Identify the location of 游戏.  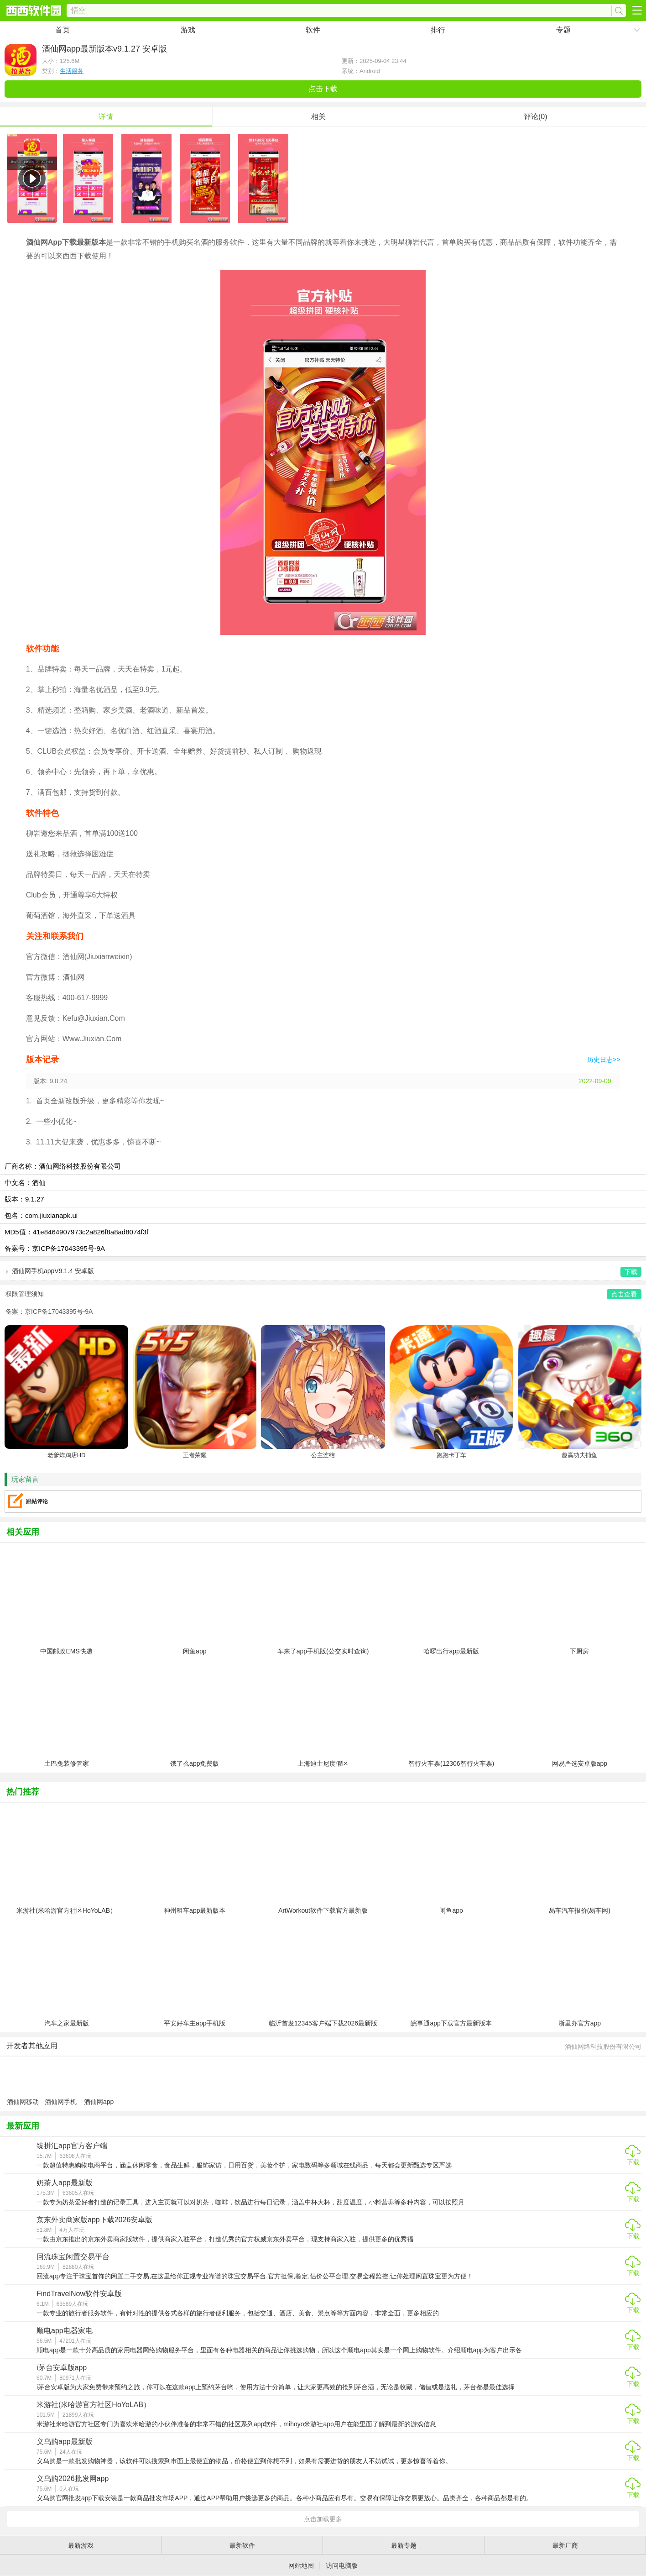
(188, 30).